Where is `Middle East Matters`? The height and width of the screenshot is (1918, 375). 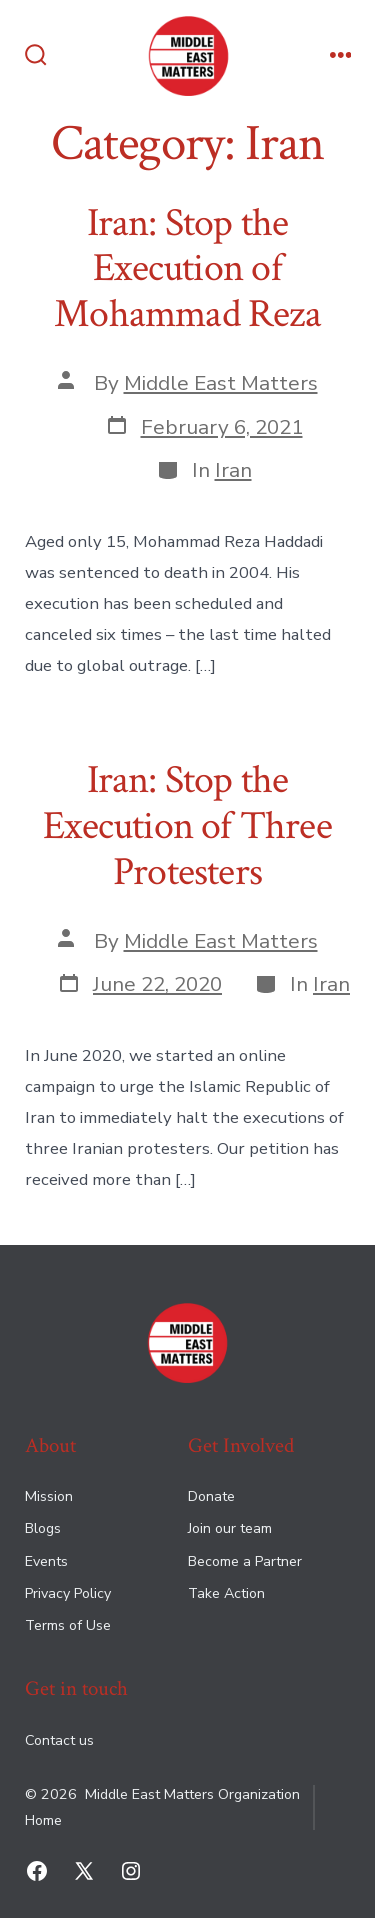
Middle East Matters is located at coordinates (221, 383).